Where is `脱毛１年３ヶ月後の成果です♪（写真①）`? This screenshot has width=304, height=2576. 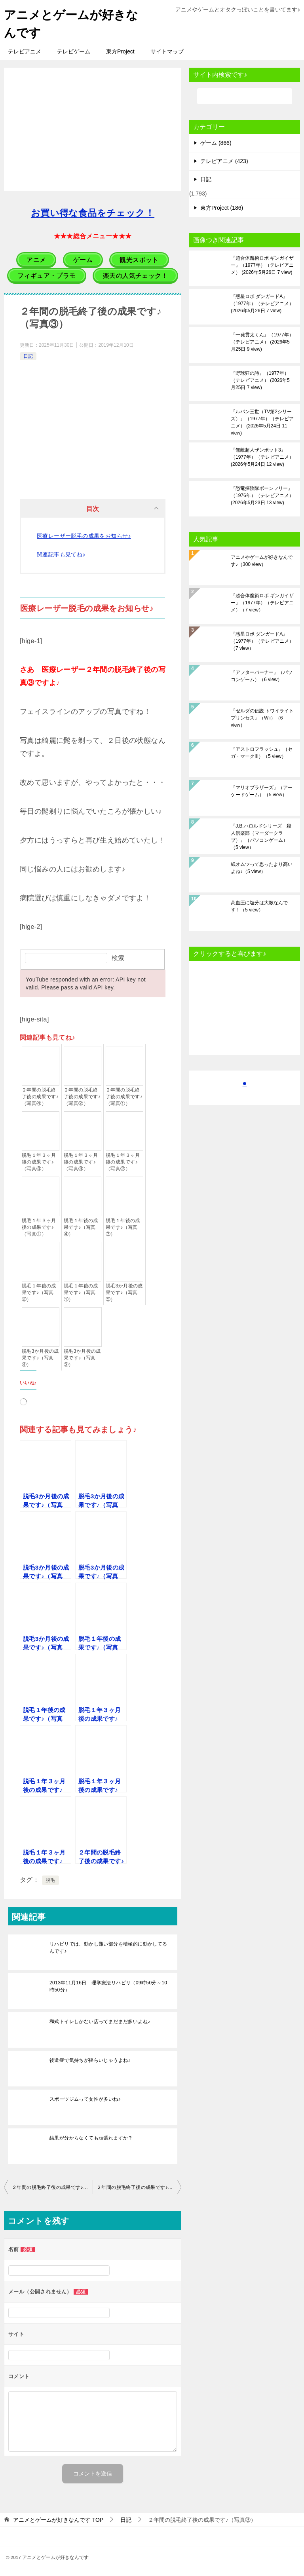
脱毛１年３ヶ月後の成果です♪（写真①） is located at coordinates (39, 1227).